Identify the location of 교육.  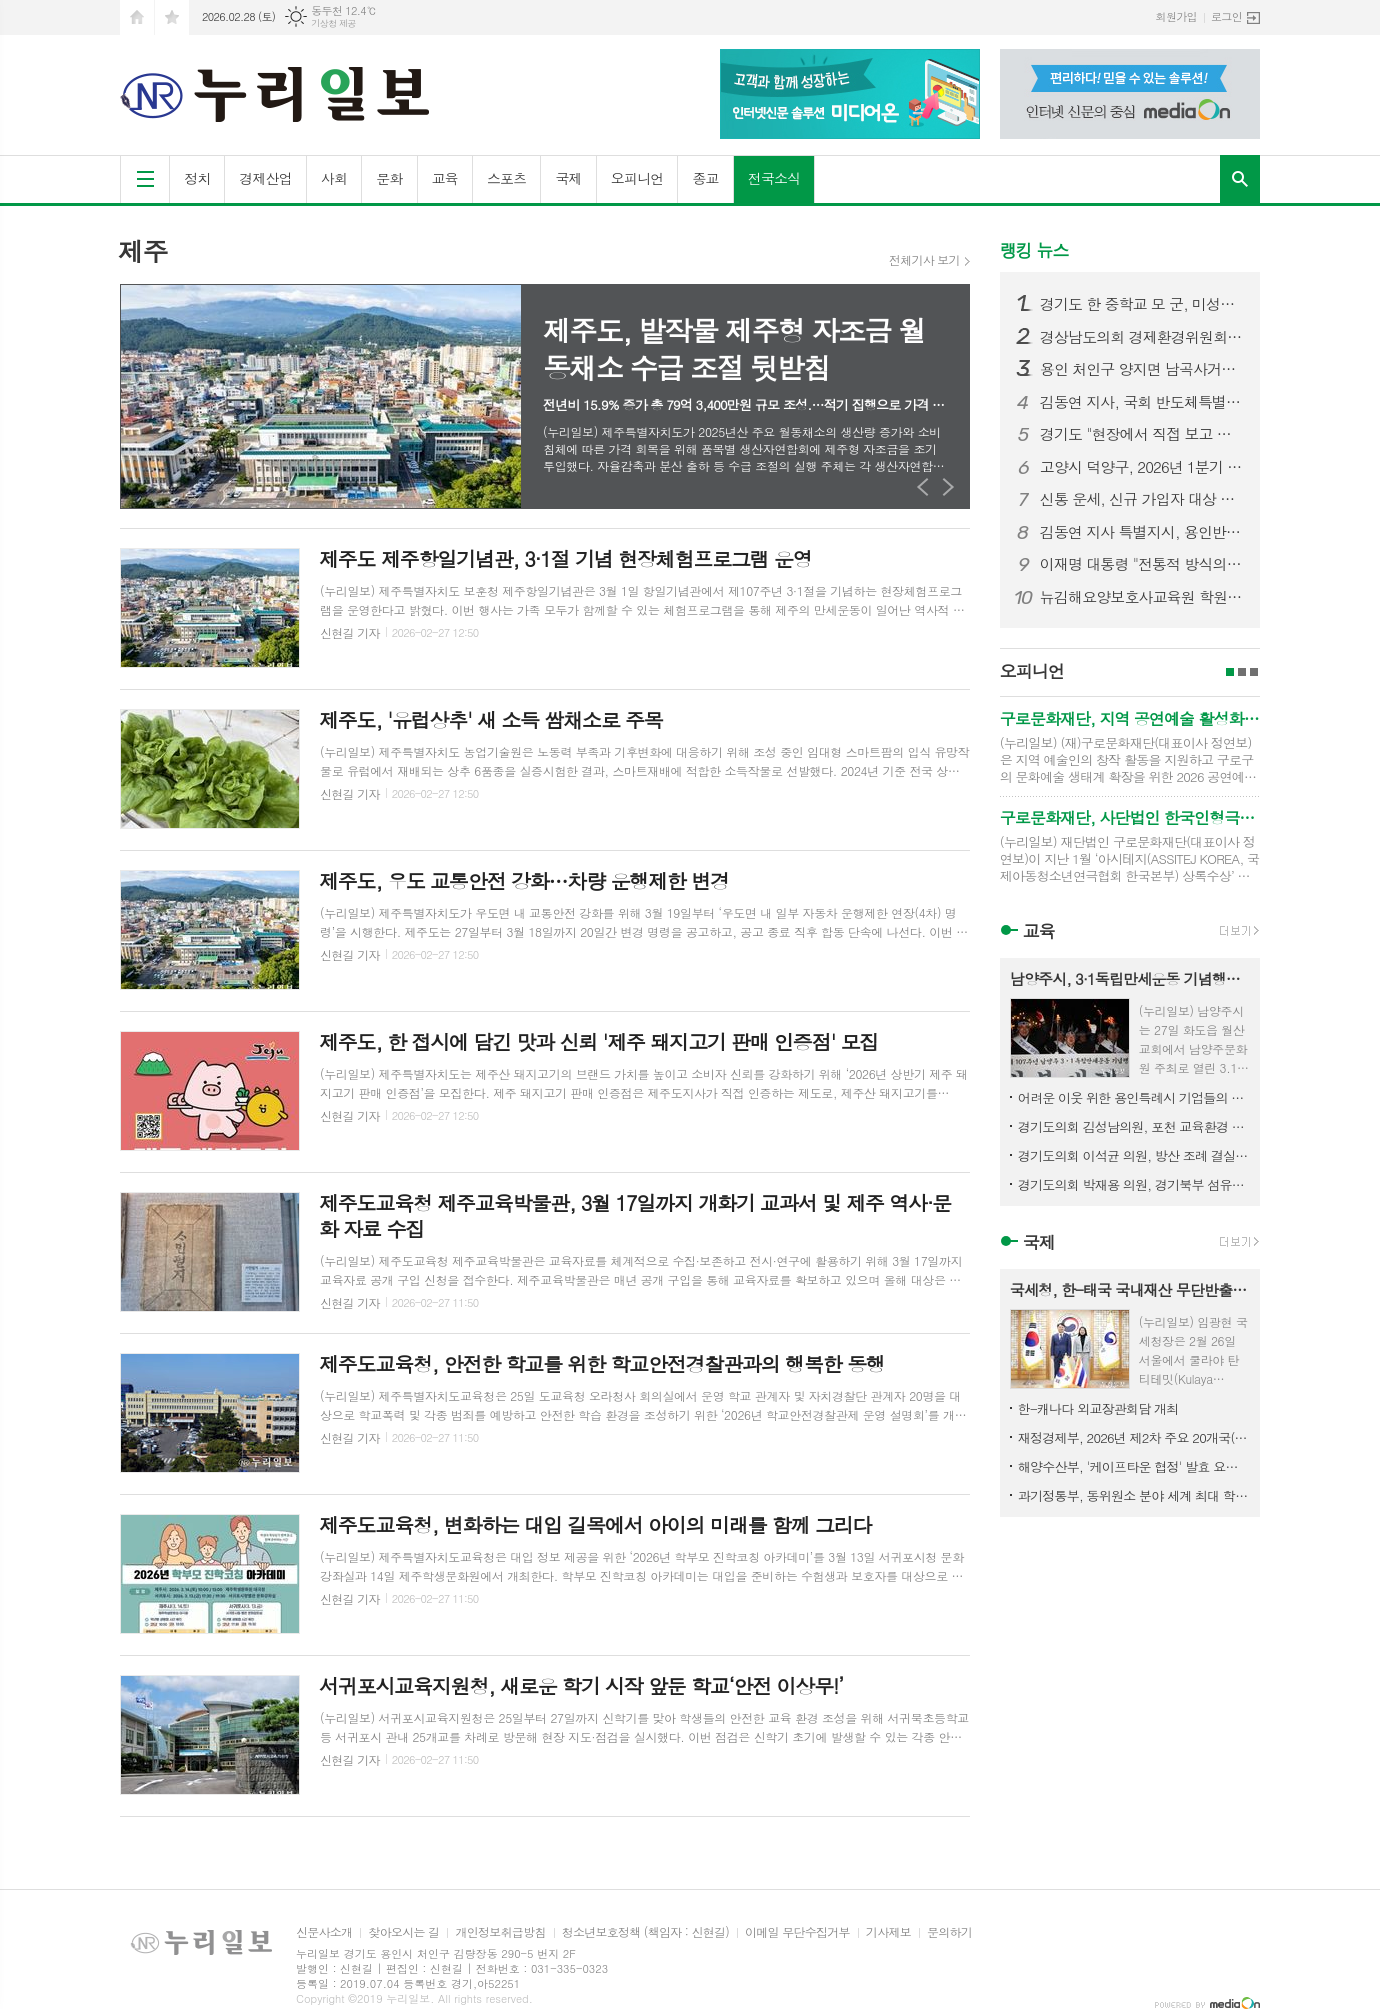
(445, 178).